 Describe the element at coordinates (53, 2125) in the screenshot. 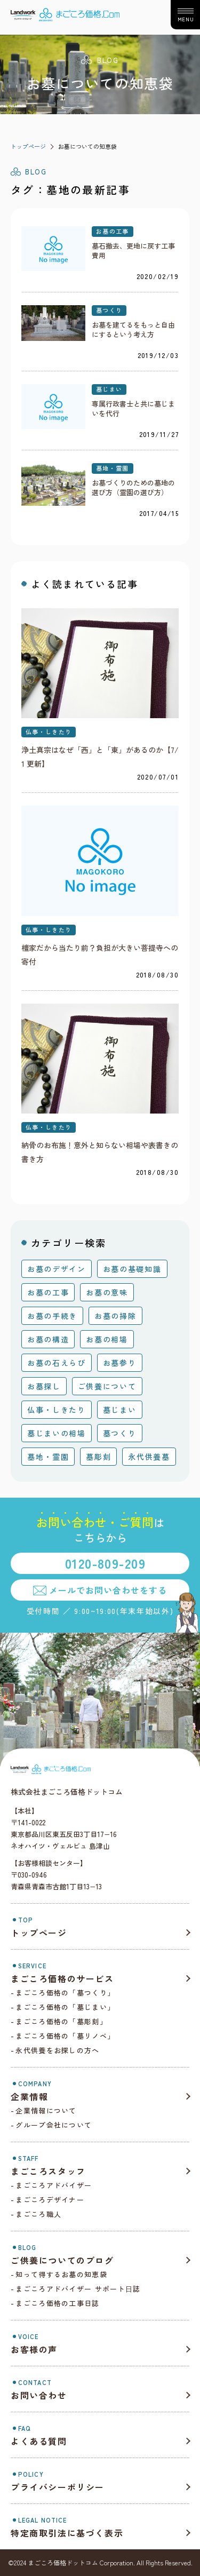

I see `グループ会社について` at that location.